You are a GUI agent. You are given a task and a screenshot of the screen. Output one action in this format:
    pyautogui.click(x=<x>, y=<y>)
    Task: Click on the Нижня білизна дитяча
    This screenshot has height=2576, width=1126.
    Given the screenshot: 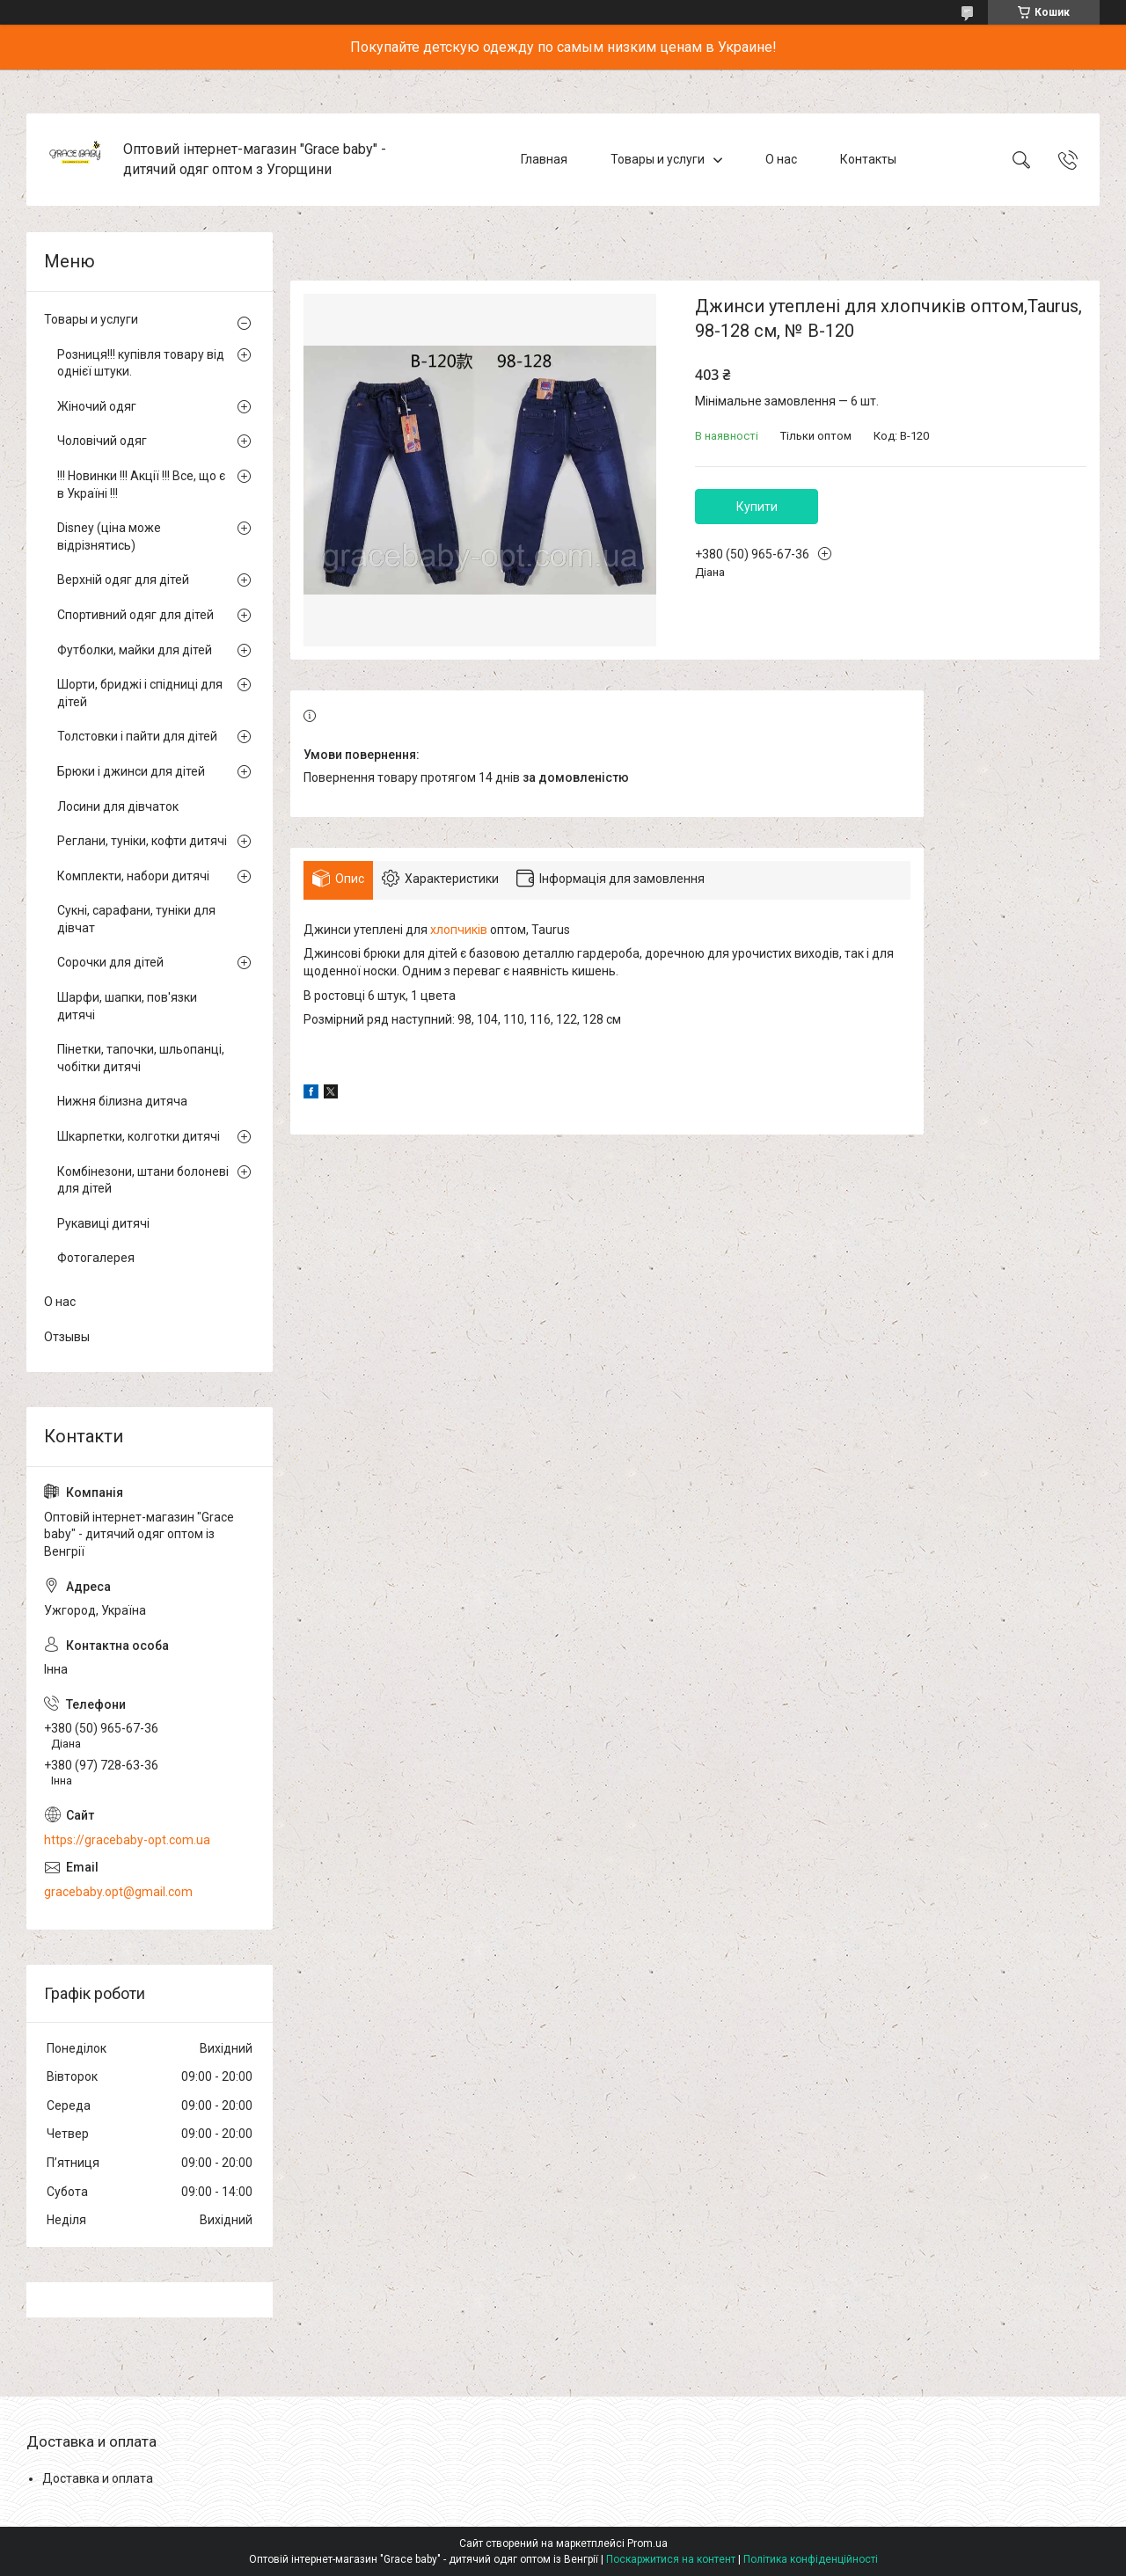 What is the action you would take?
    pyautogui.click(x=122, y=1101)
    